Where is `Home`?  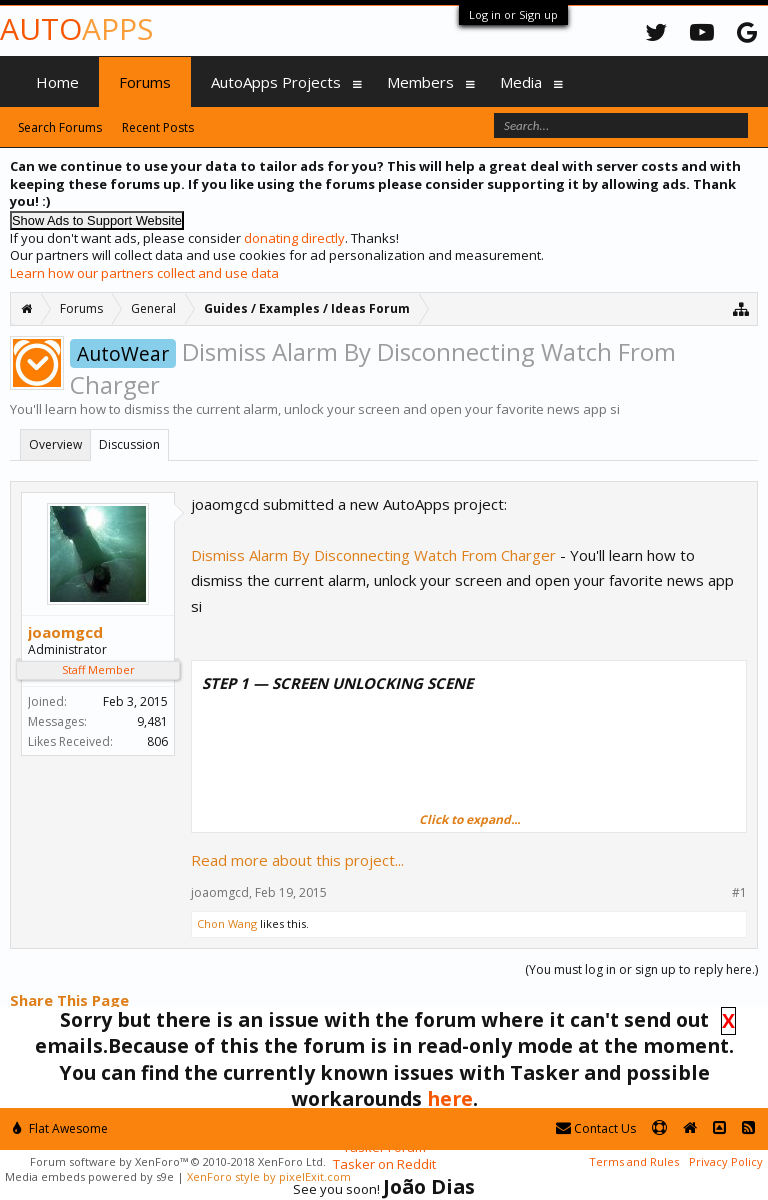 Home is located at coordinates (57, 82).